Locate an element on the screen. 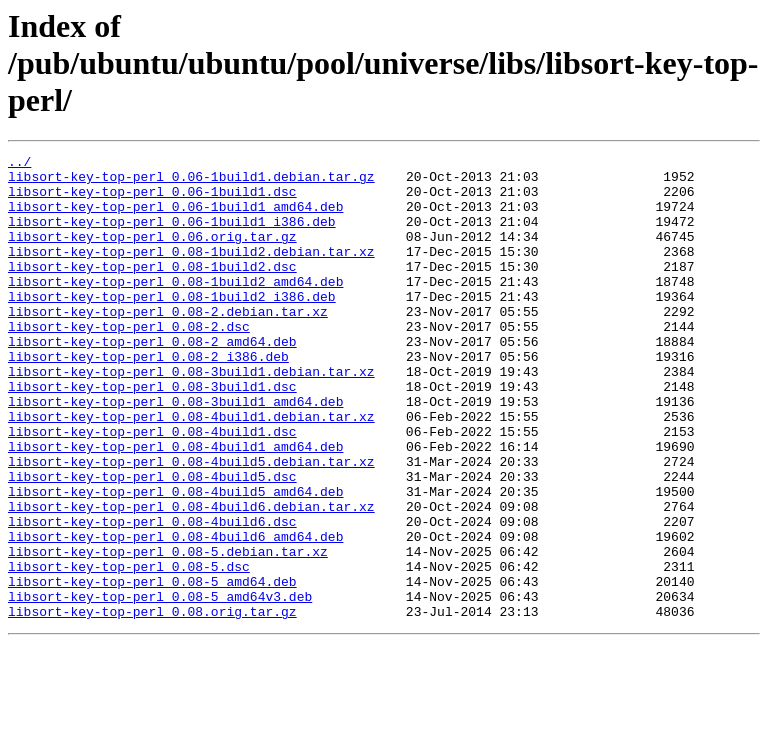 This screenshot has width=768, height=736. libsort-key-top-perl_0.08-4build5.debian.tar.xz is located at coordinates (191, 524).